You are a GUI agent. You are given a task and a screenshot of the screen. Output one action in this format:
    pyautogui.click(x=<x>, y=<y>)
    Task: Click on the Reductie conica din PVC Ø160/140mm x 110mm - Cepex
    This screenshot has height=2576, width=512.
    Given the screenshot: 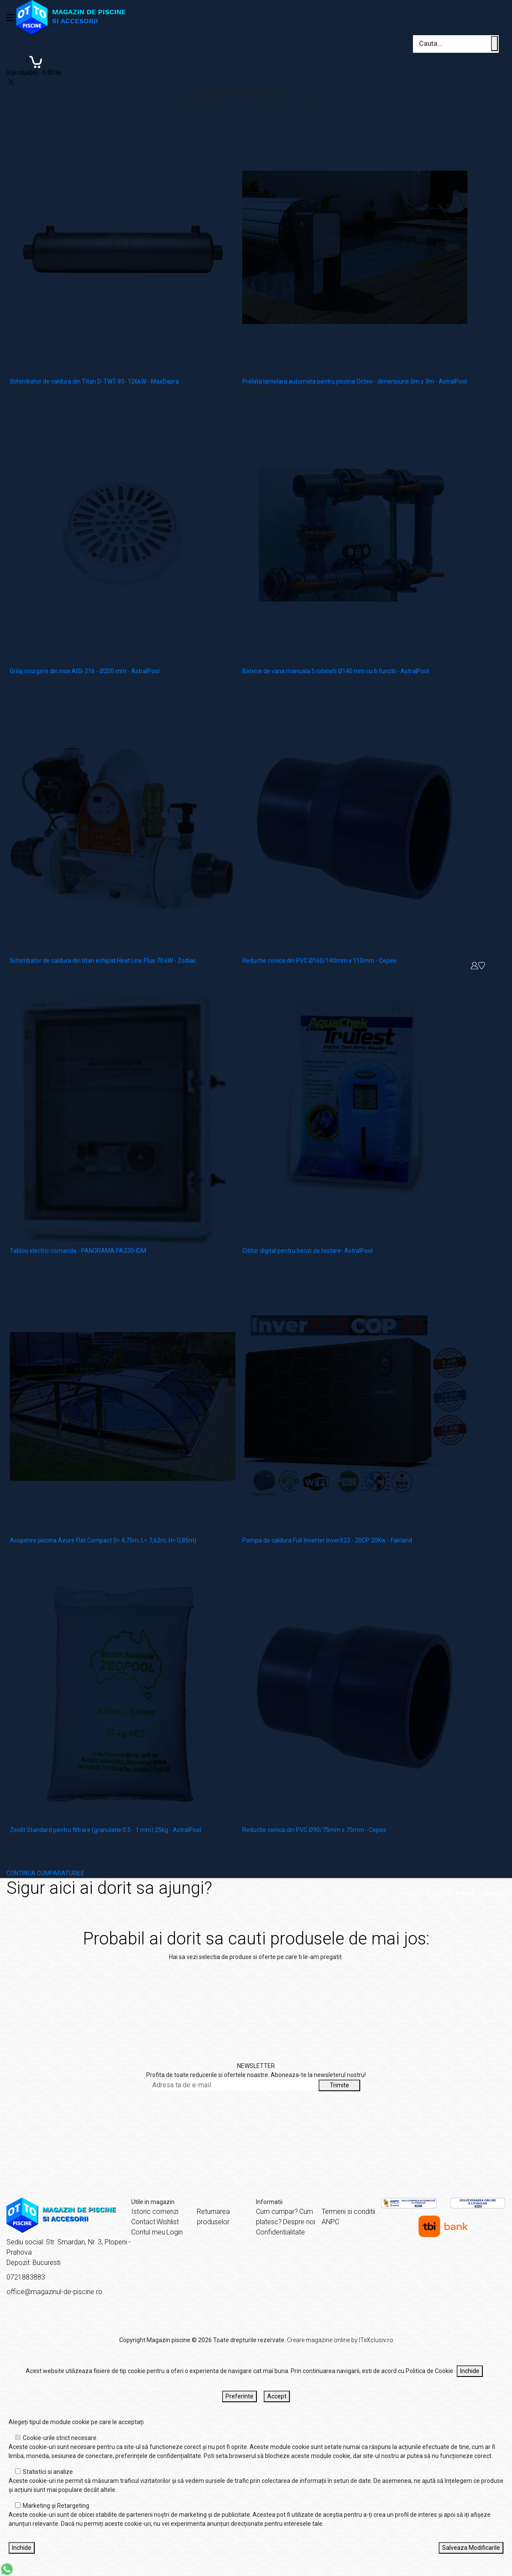 What is the action you would take?
    pyautogui.click(x=319, y=960)
    